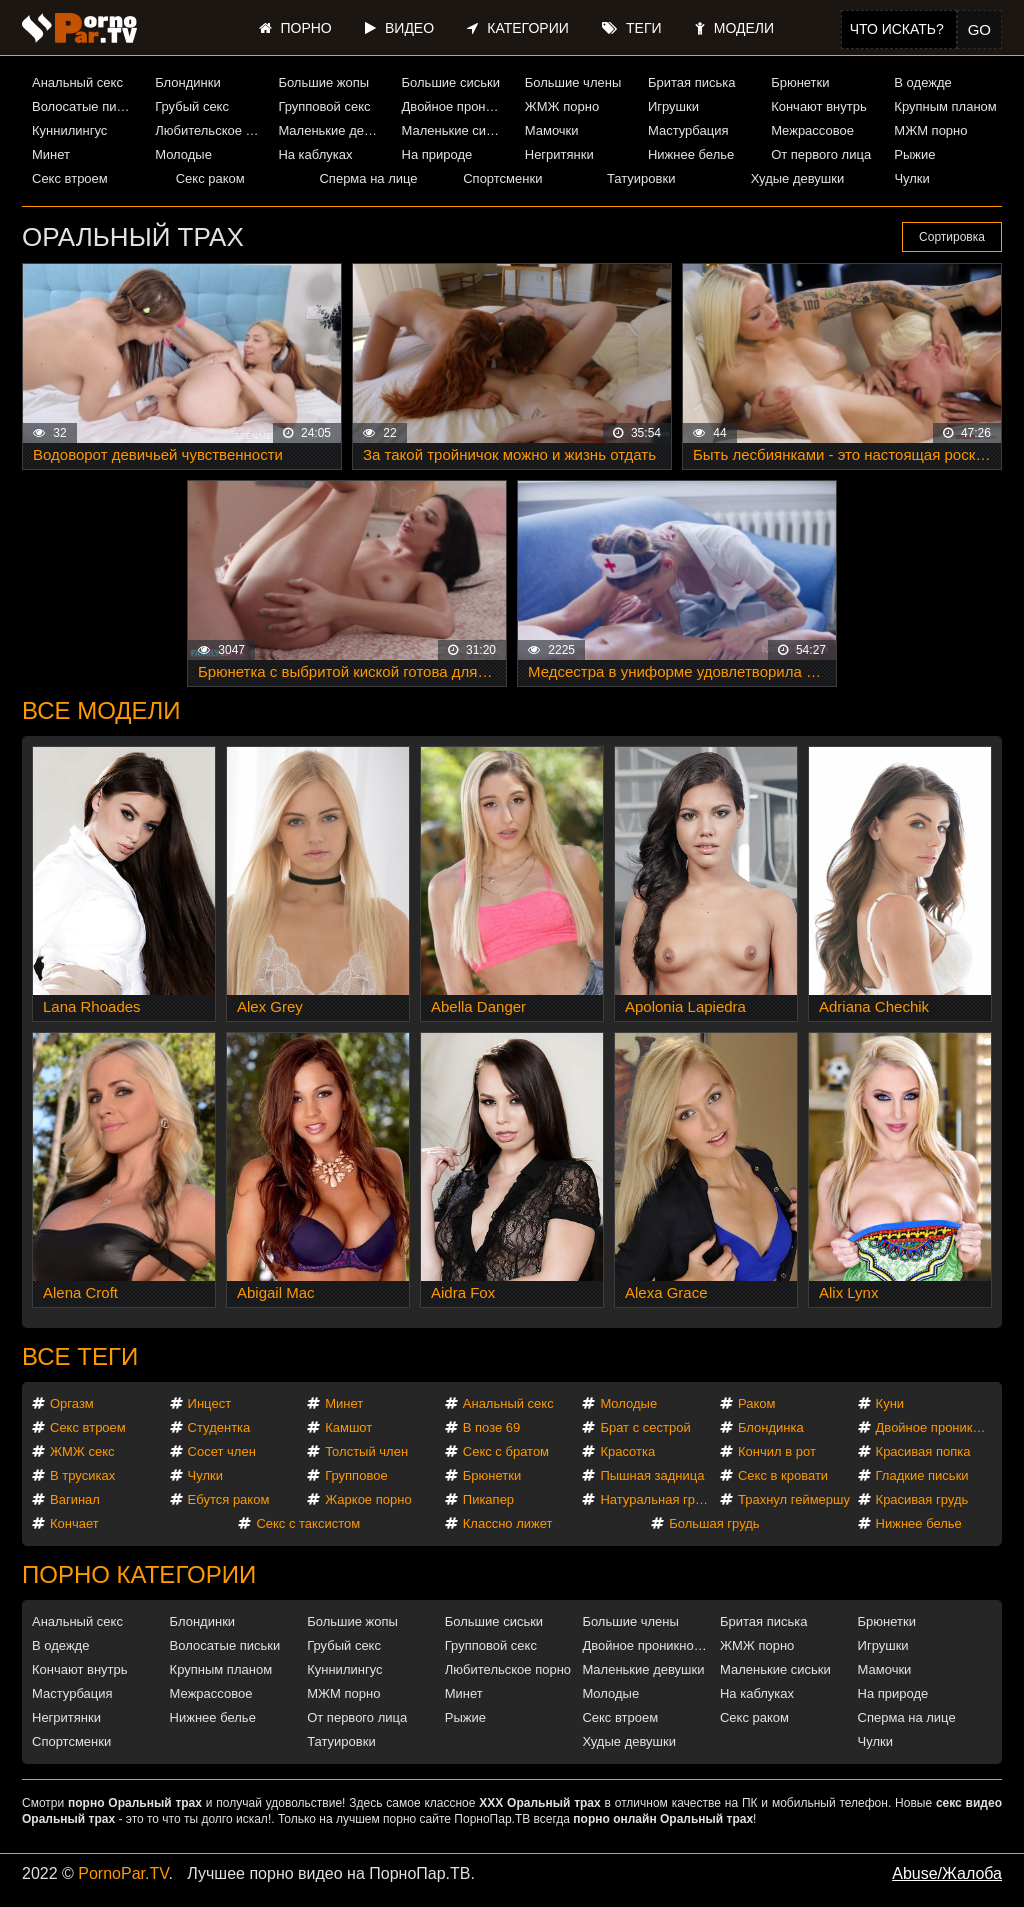 This screenshot has height=1907, width=1024. Describe the element at coordinates (631, 28) in the screenshot. I see `Теги` at that location.